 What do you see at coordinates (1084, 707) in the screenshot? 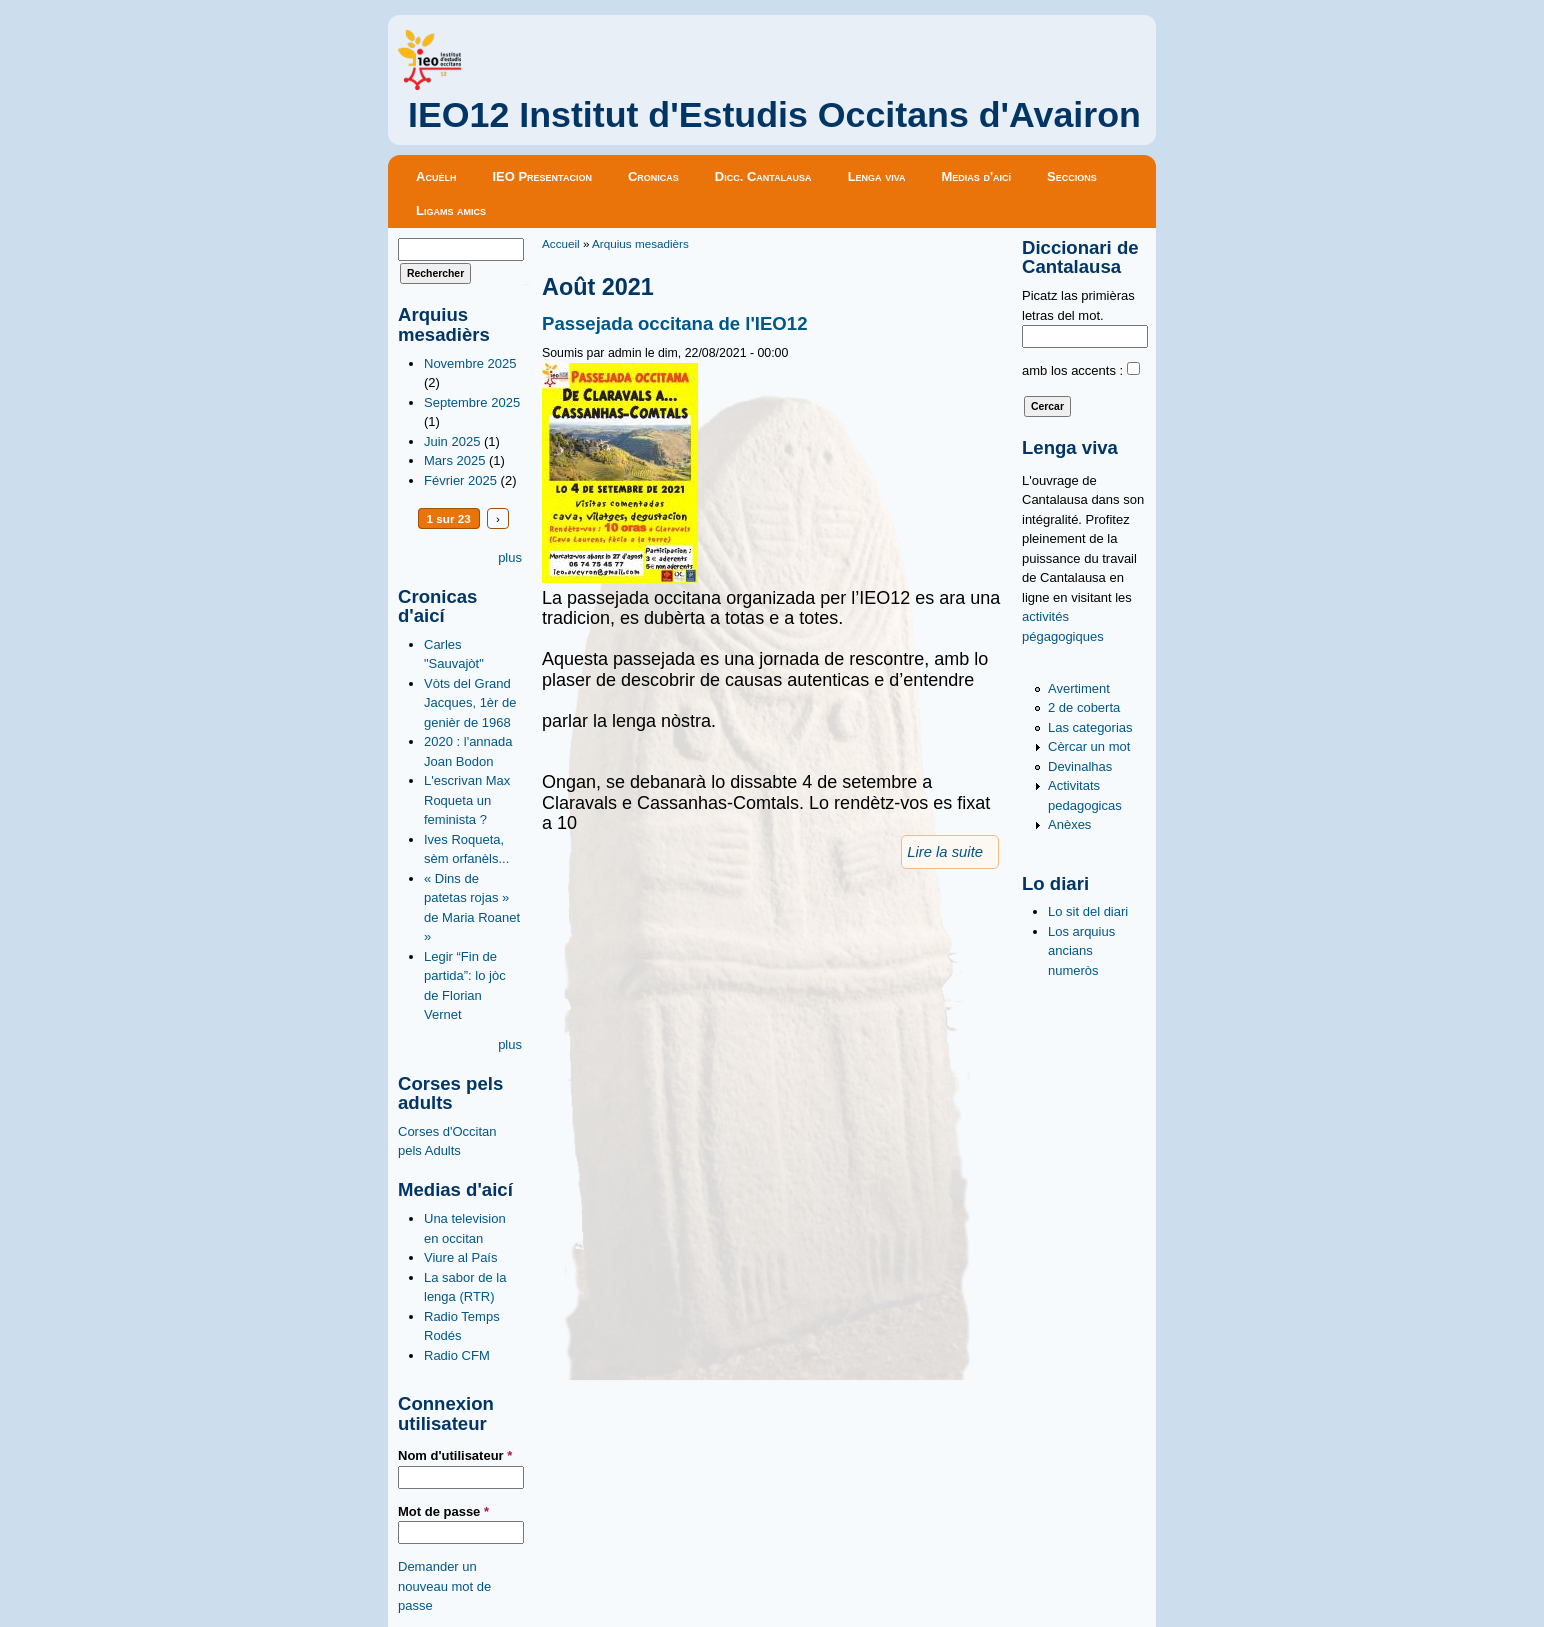
I see `2 de coberta` at bounding box center [1084, 707].